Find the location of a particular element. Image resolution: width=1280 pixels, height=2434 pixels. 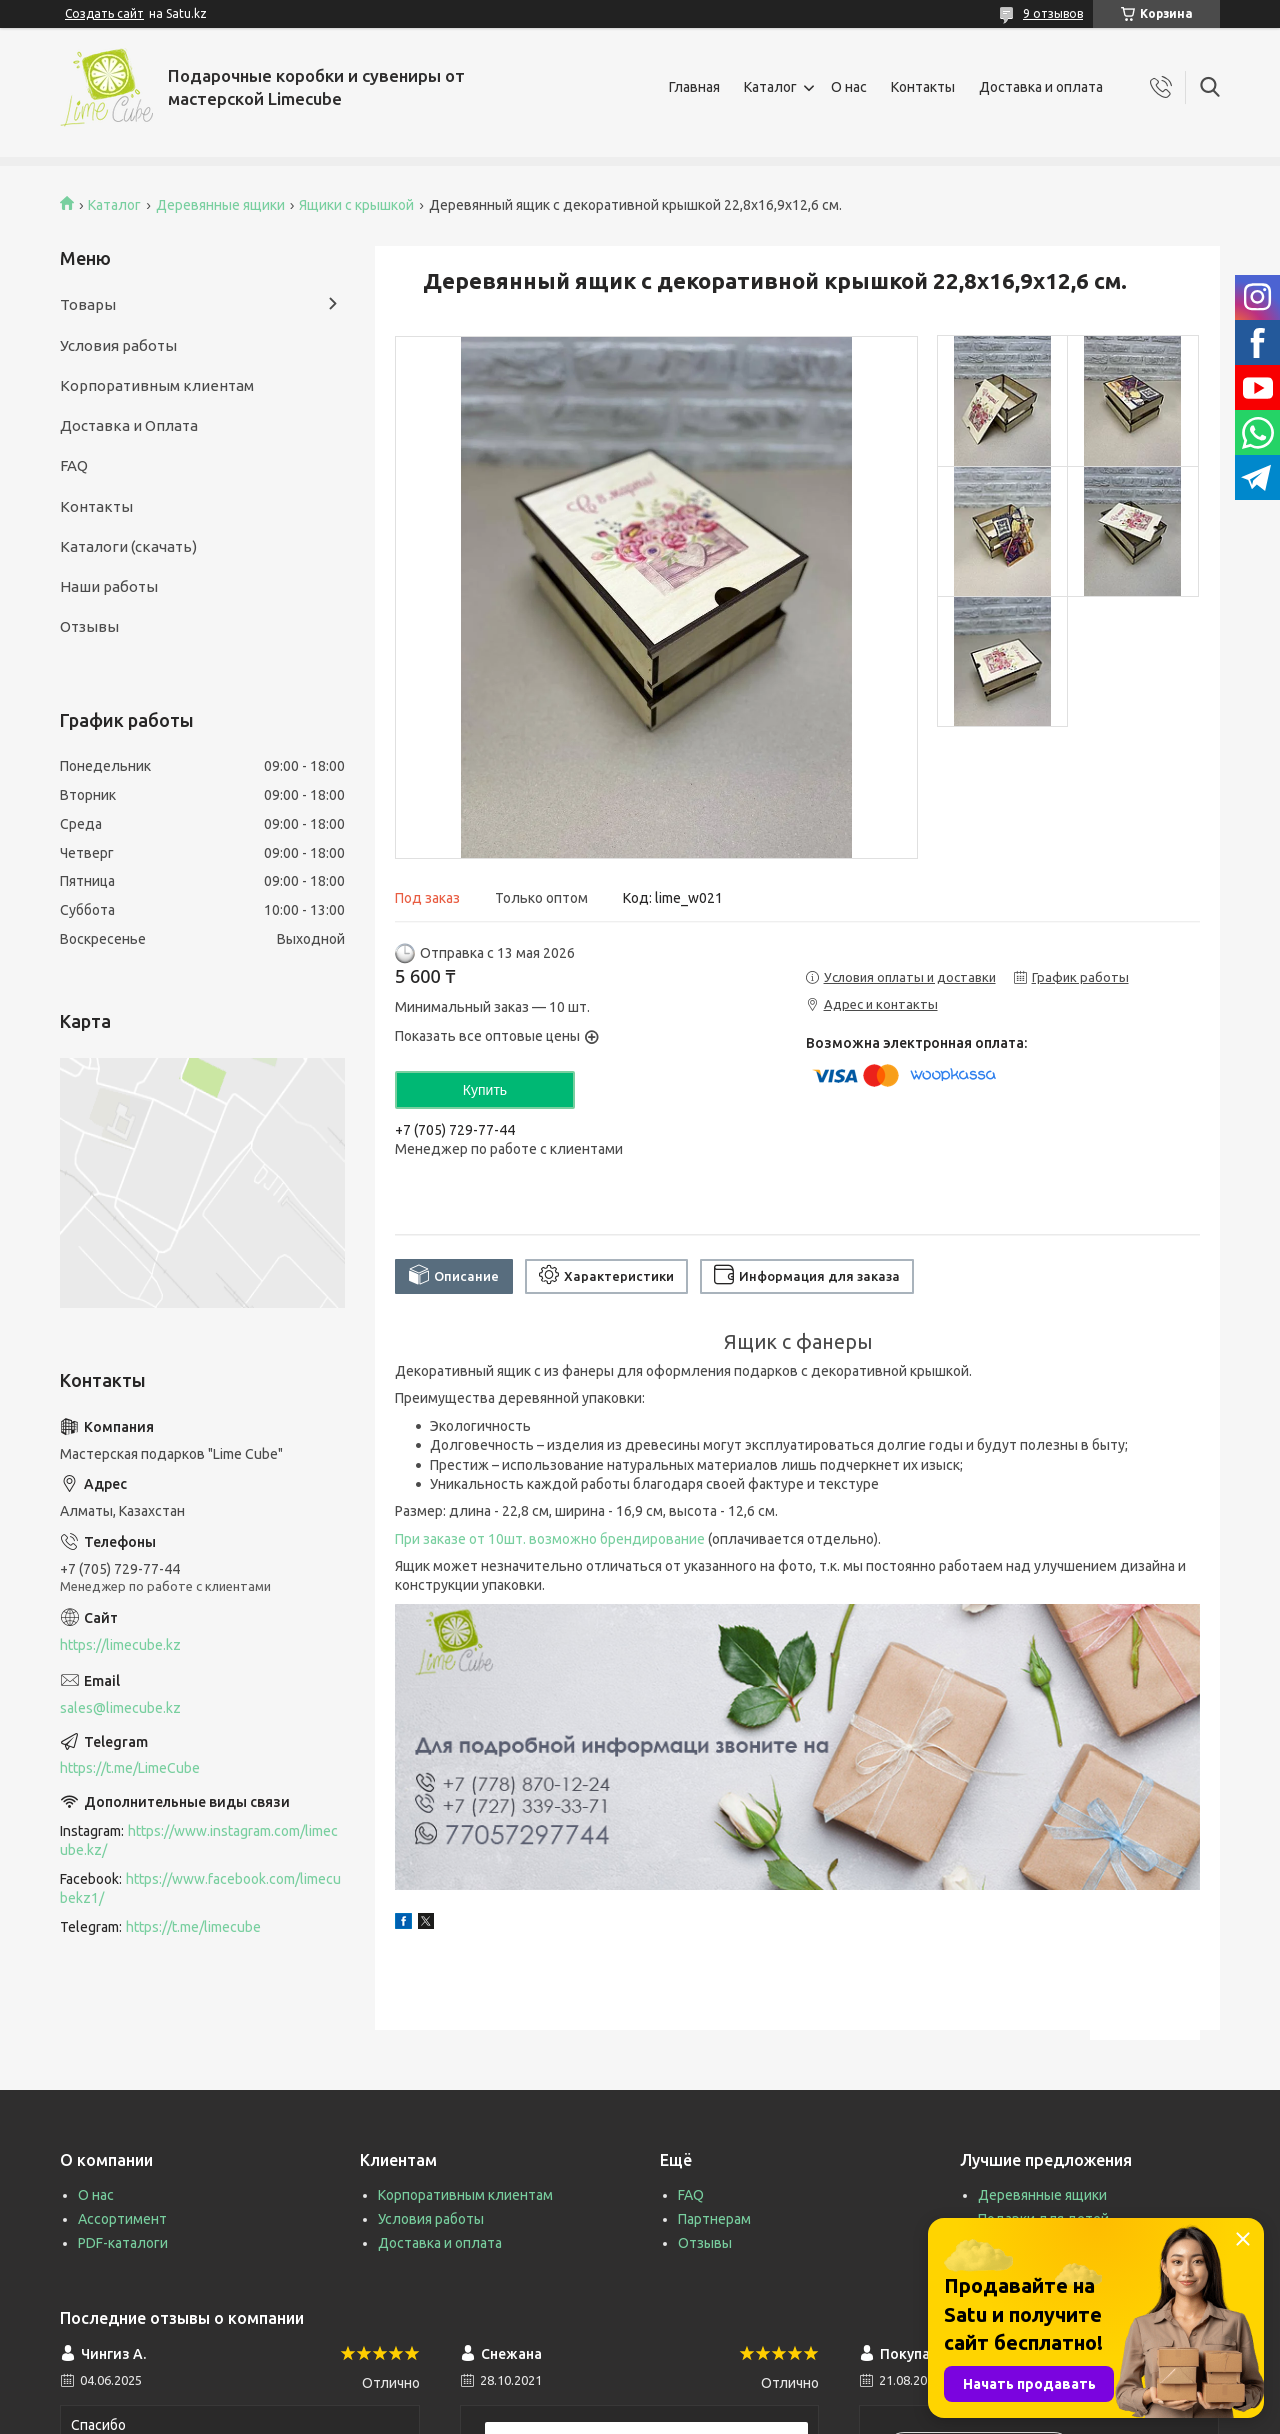

Товары is located at coordinates (88, 304).